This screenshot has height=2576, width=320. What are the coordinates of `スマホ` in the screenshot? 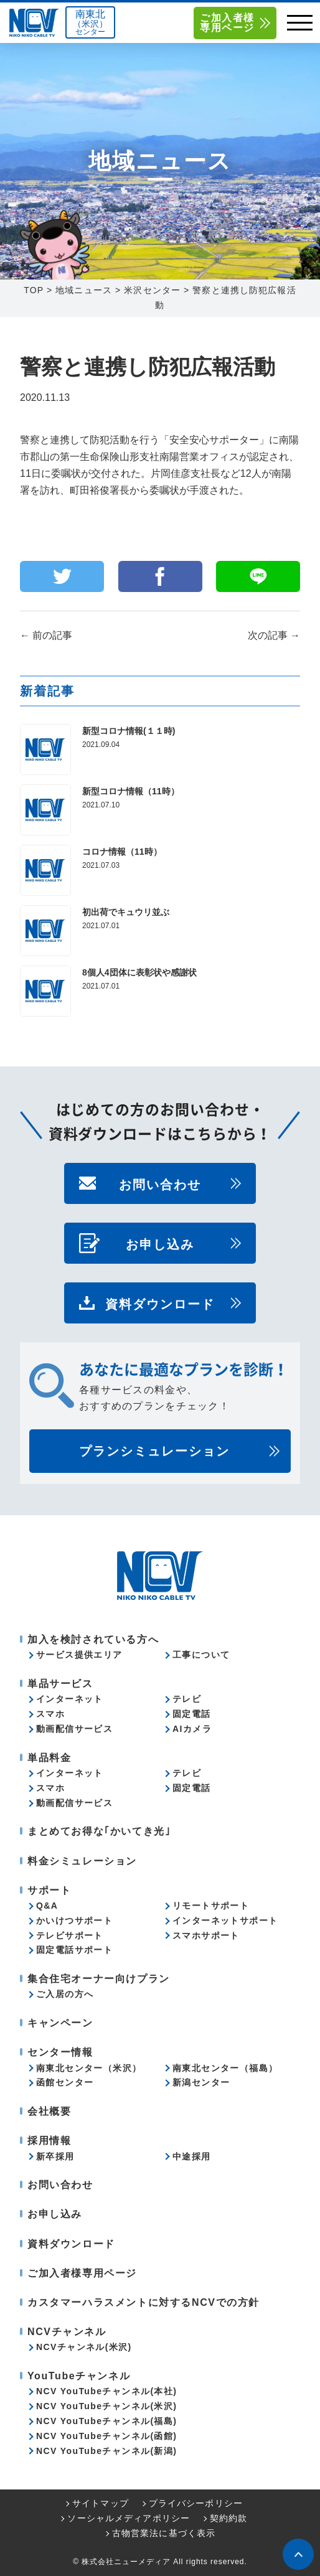 It's located at (50, 1714).